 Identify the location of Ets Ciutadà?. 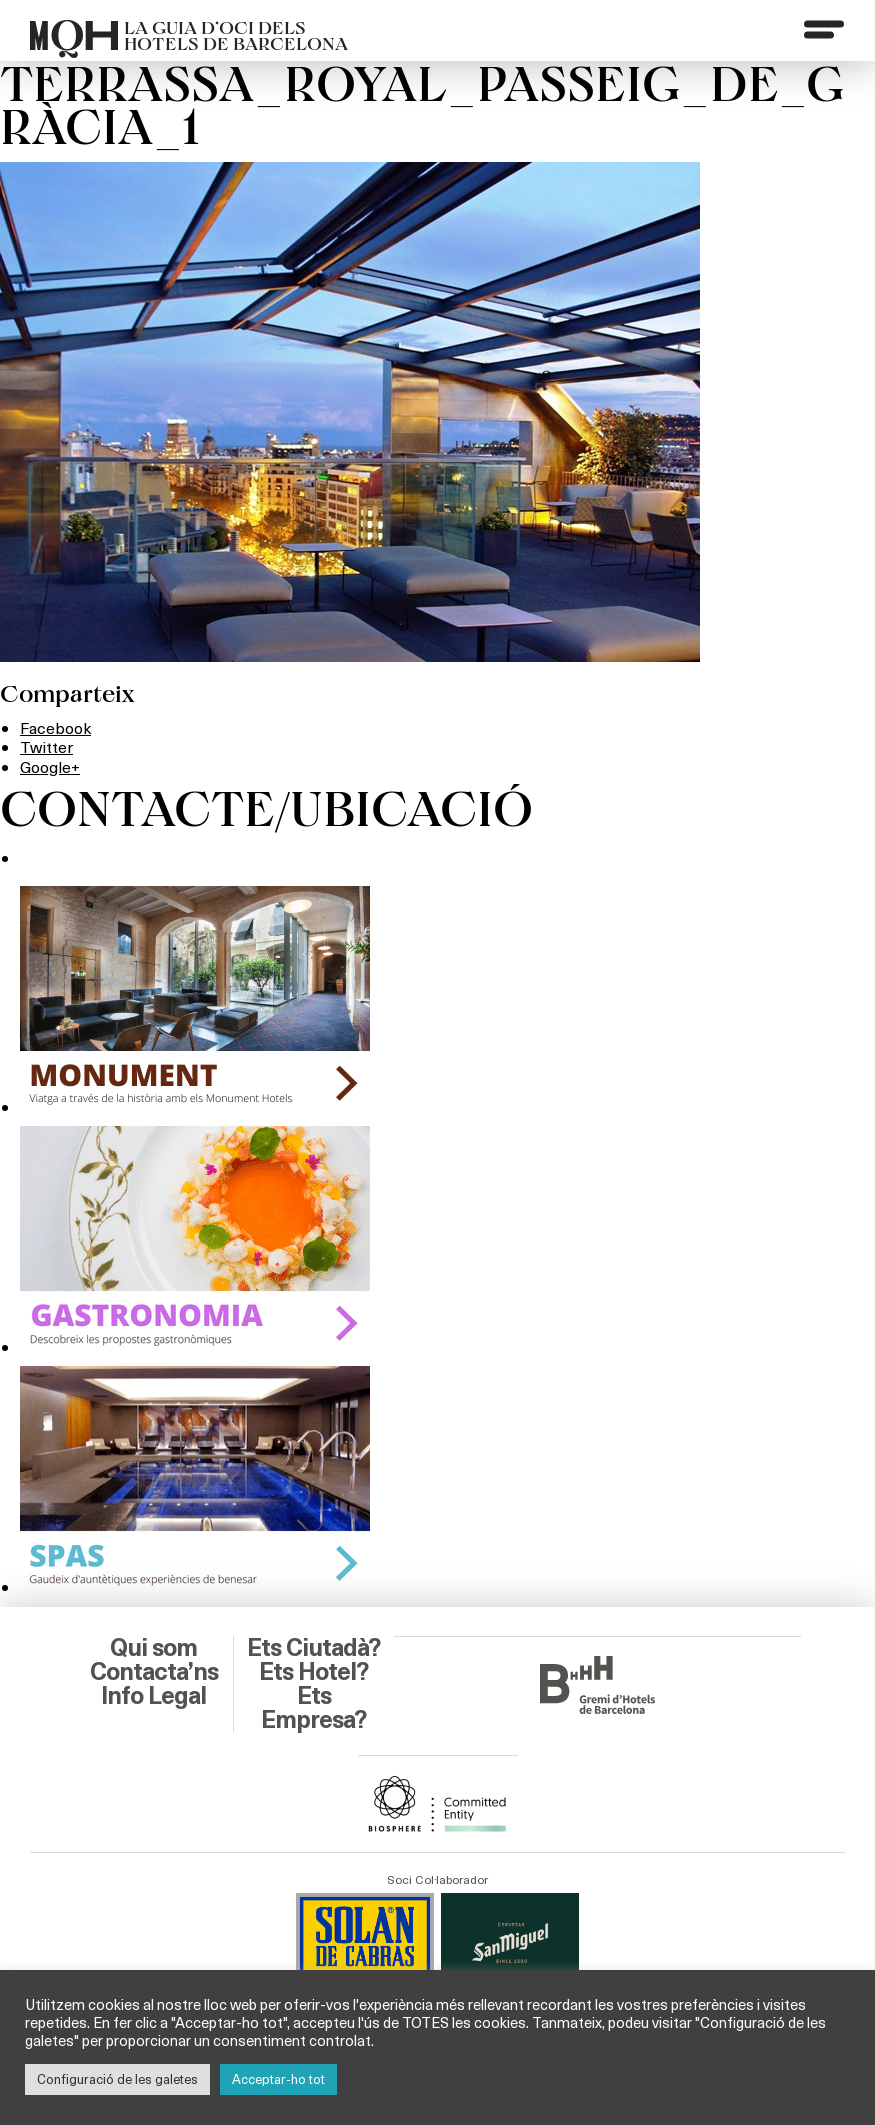
(313, 1648).